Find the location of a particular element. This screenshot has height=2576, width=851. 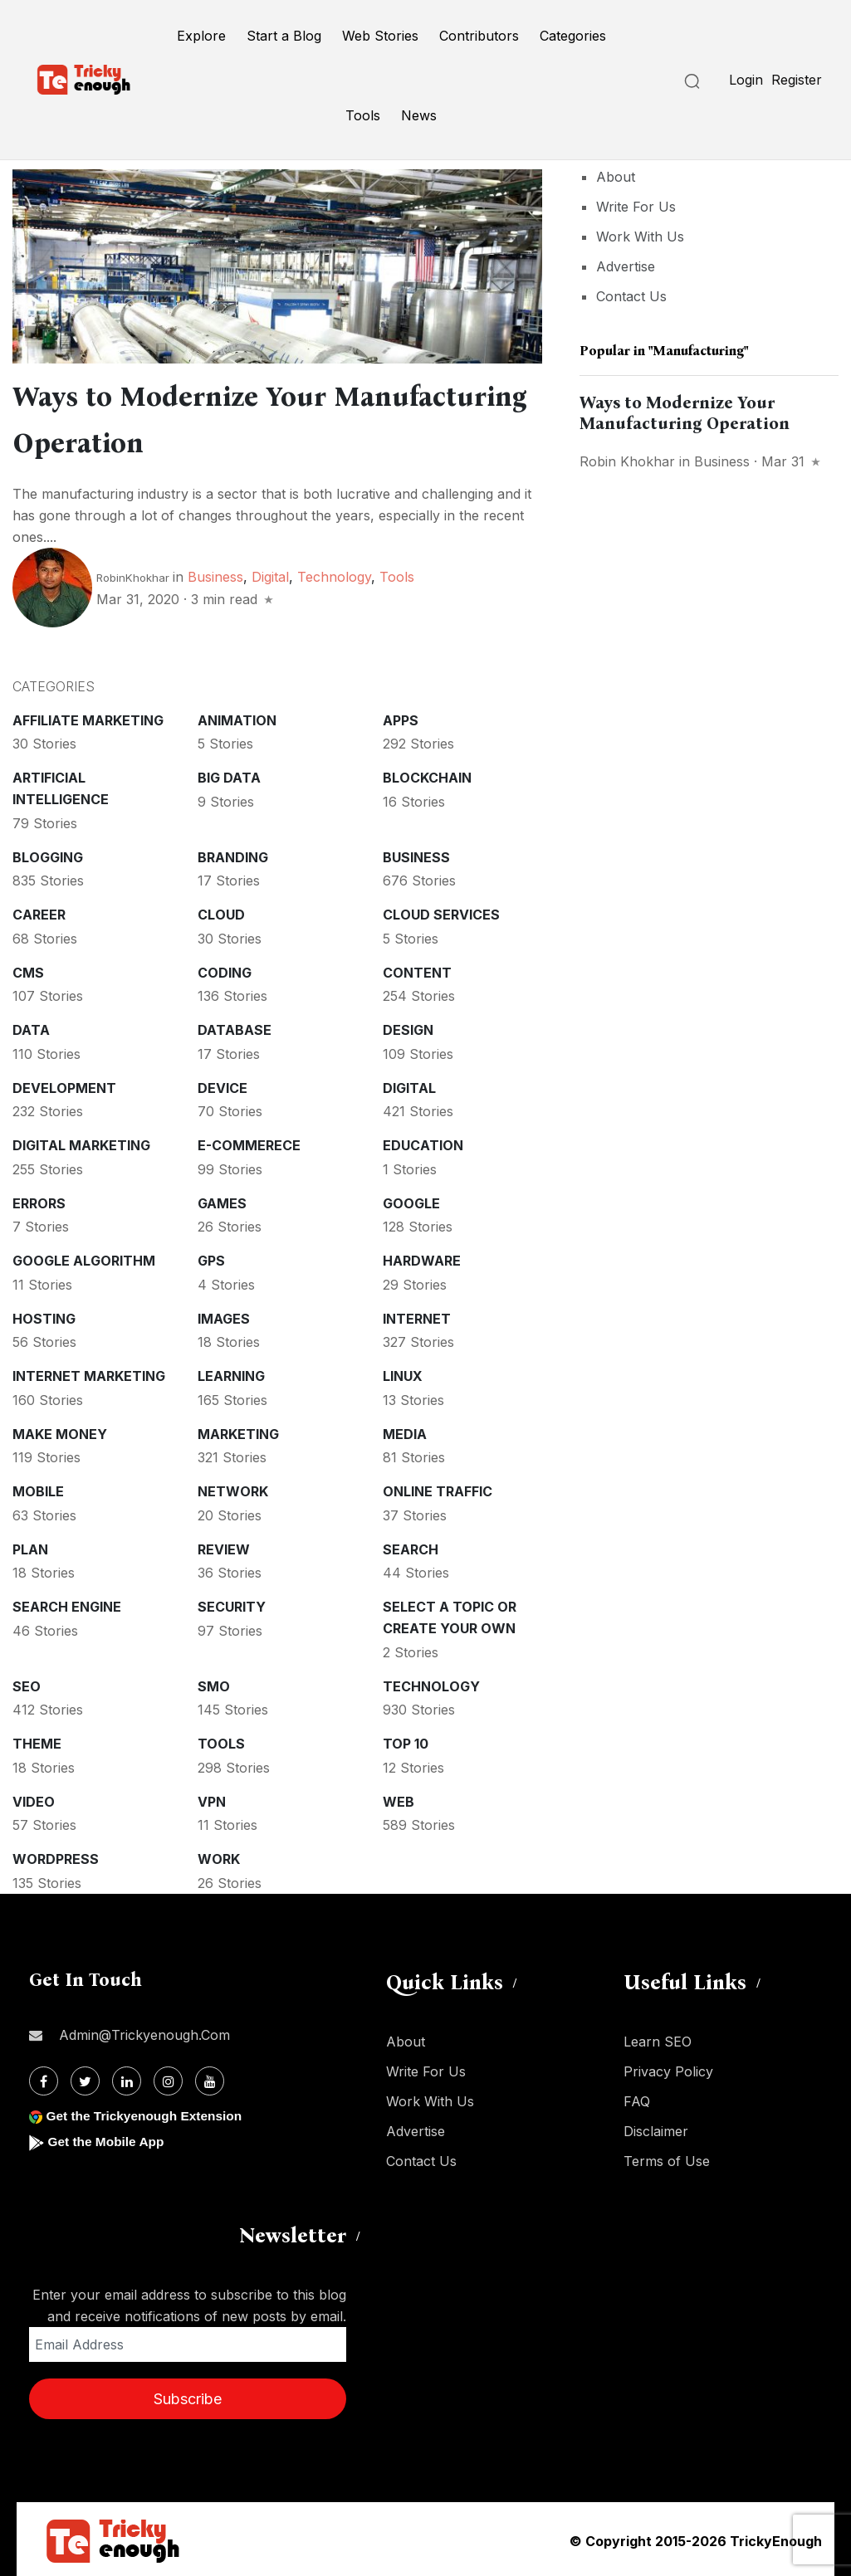

WordPress is located at coordinates (55, 1855).